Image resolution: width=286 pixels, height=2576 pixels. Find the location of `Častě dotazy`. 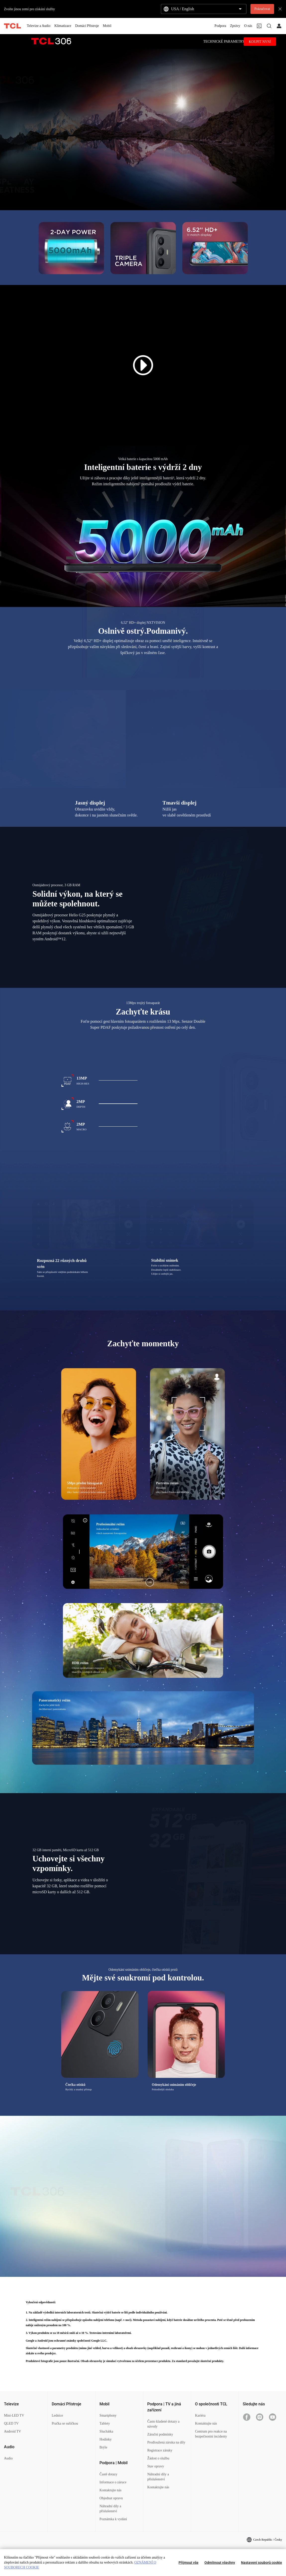

Častě dotazy is located at coordinates (108, 2474).